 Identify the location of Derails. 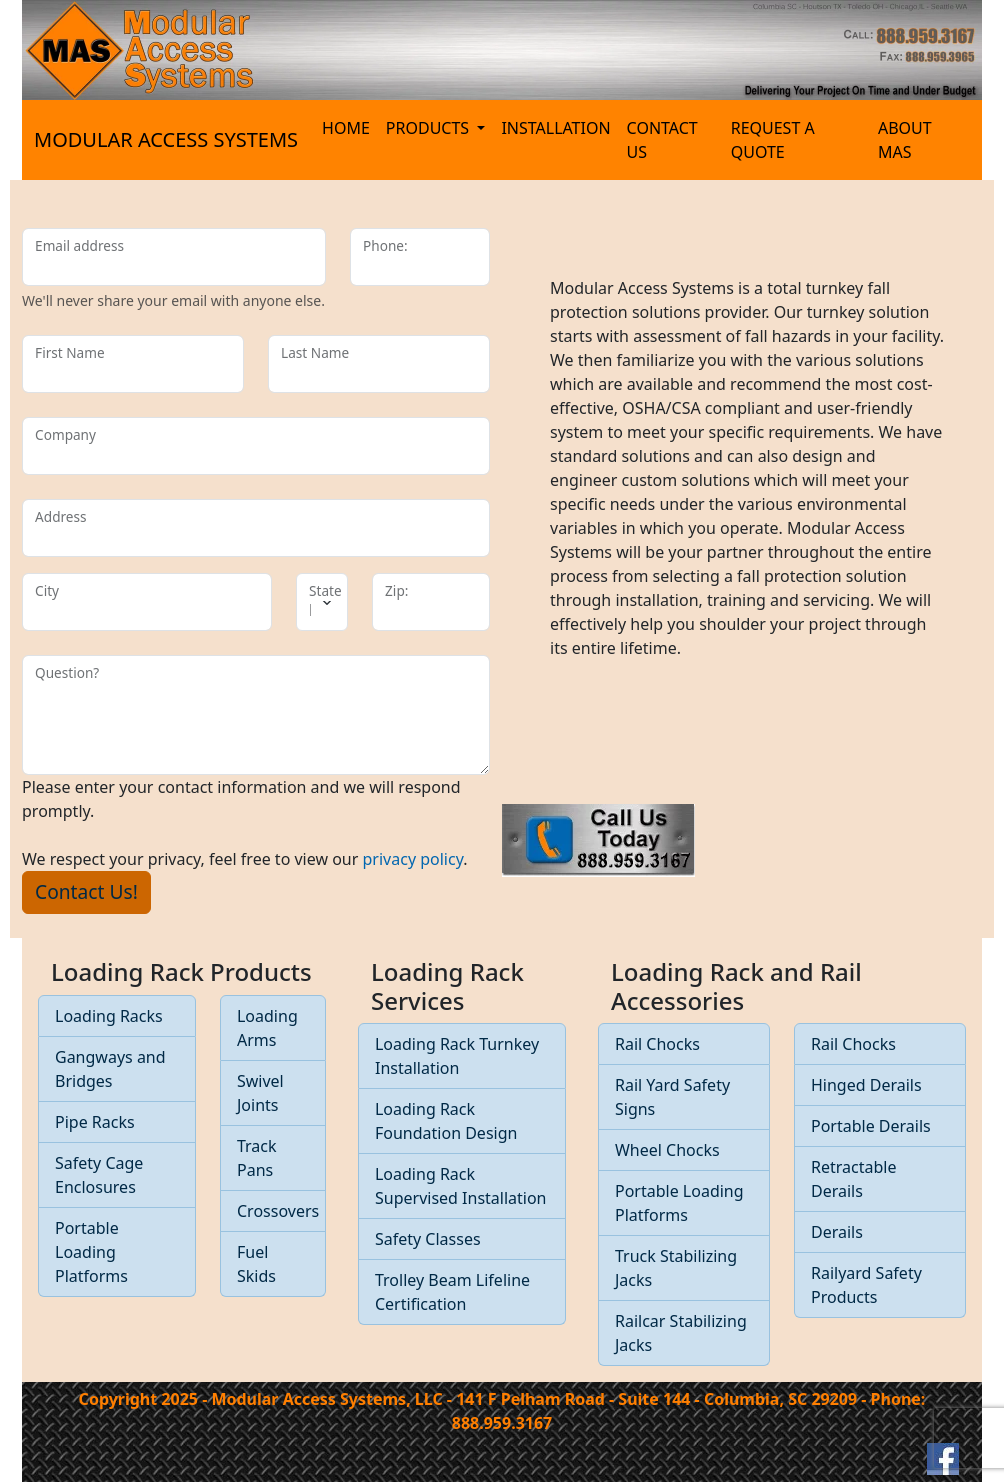
(837, 1232).